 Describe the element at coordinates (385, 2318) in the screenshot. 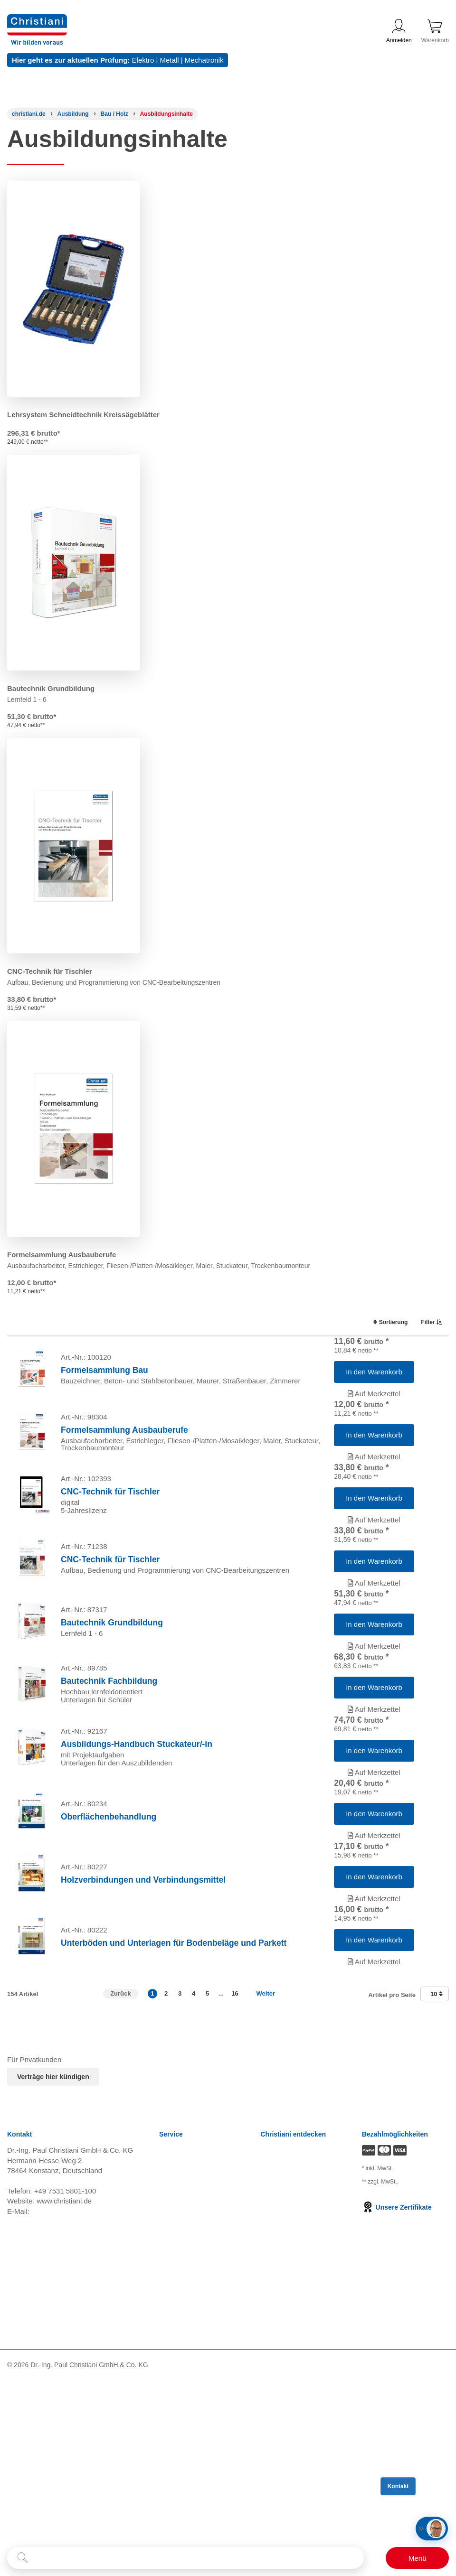

I see `zzgl. Versandkosten [Zu den Versandkosteninformationen]` at that location.